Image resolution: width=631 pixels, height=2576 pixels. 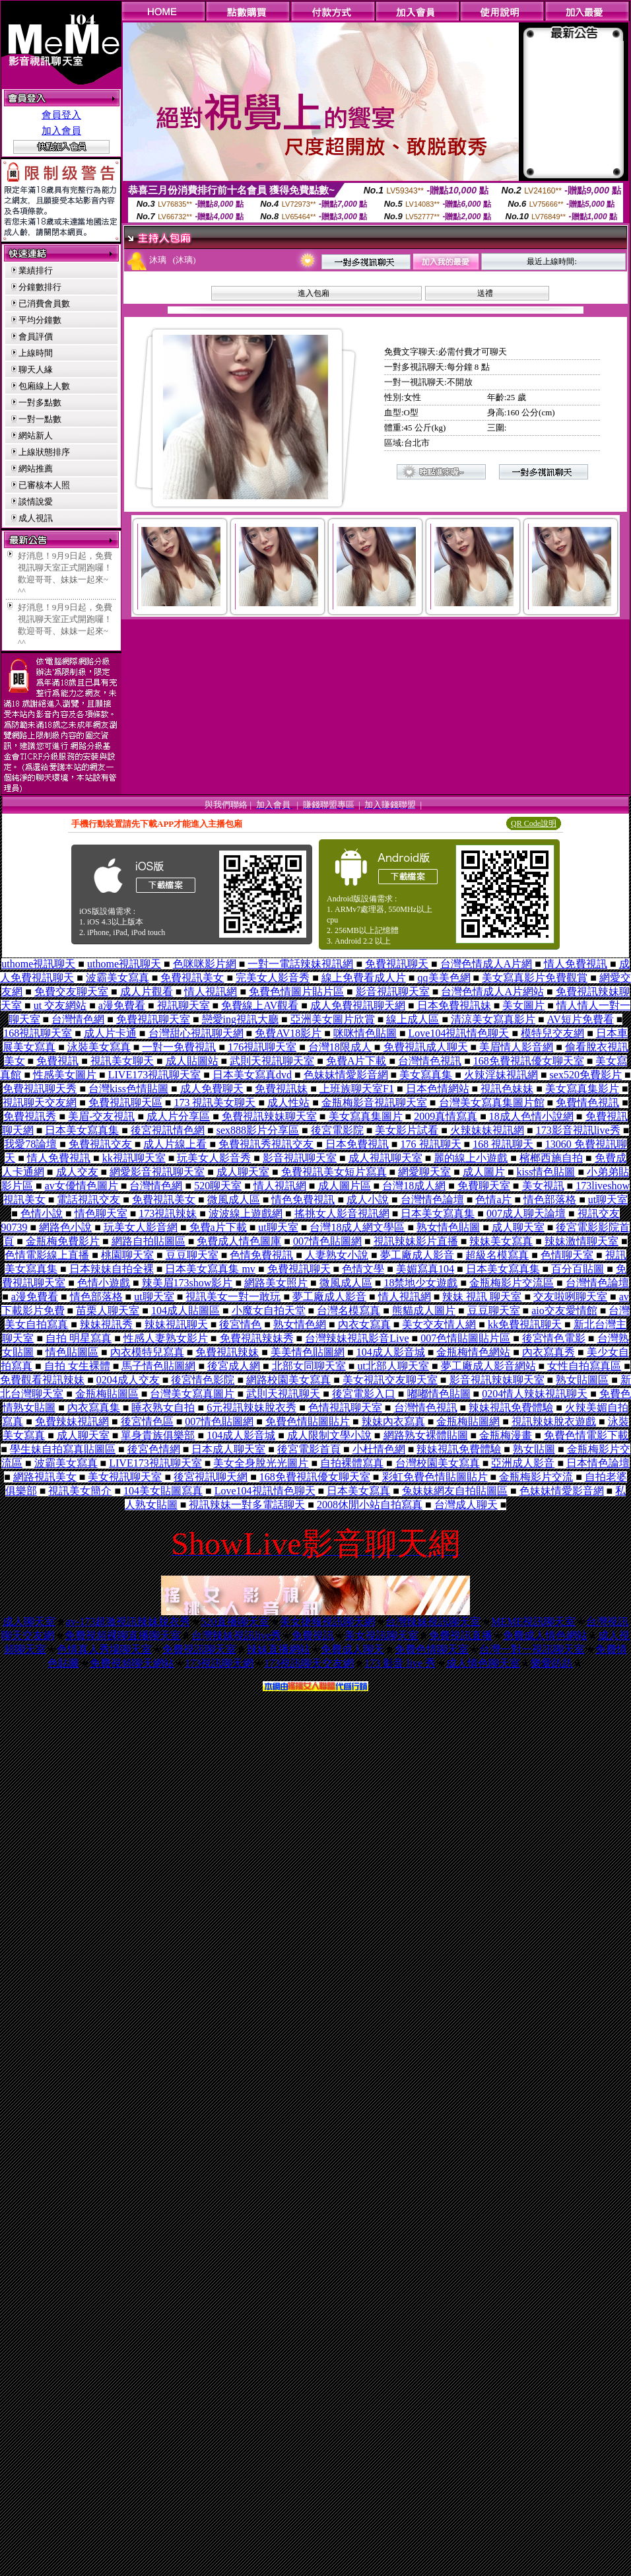 I want to click on 模特兒交友網, so click(x=552, y=1033).